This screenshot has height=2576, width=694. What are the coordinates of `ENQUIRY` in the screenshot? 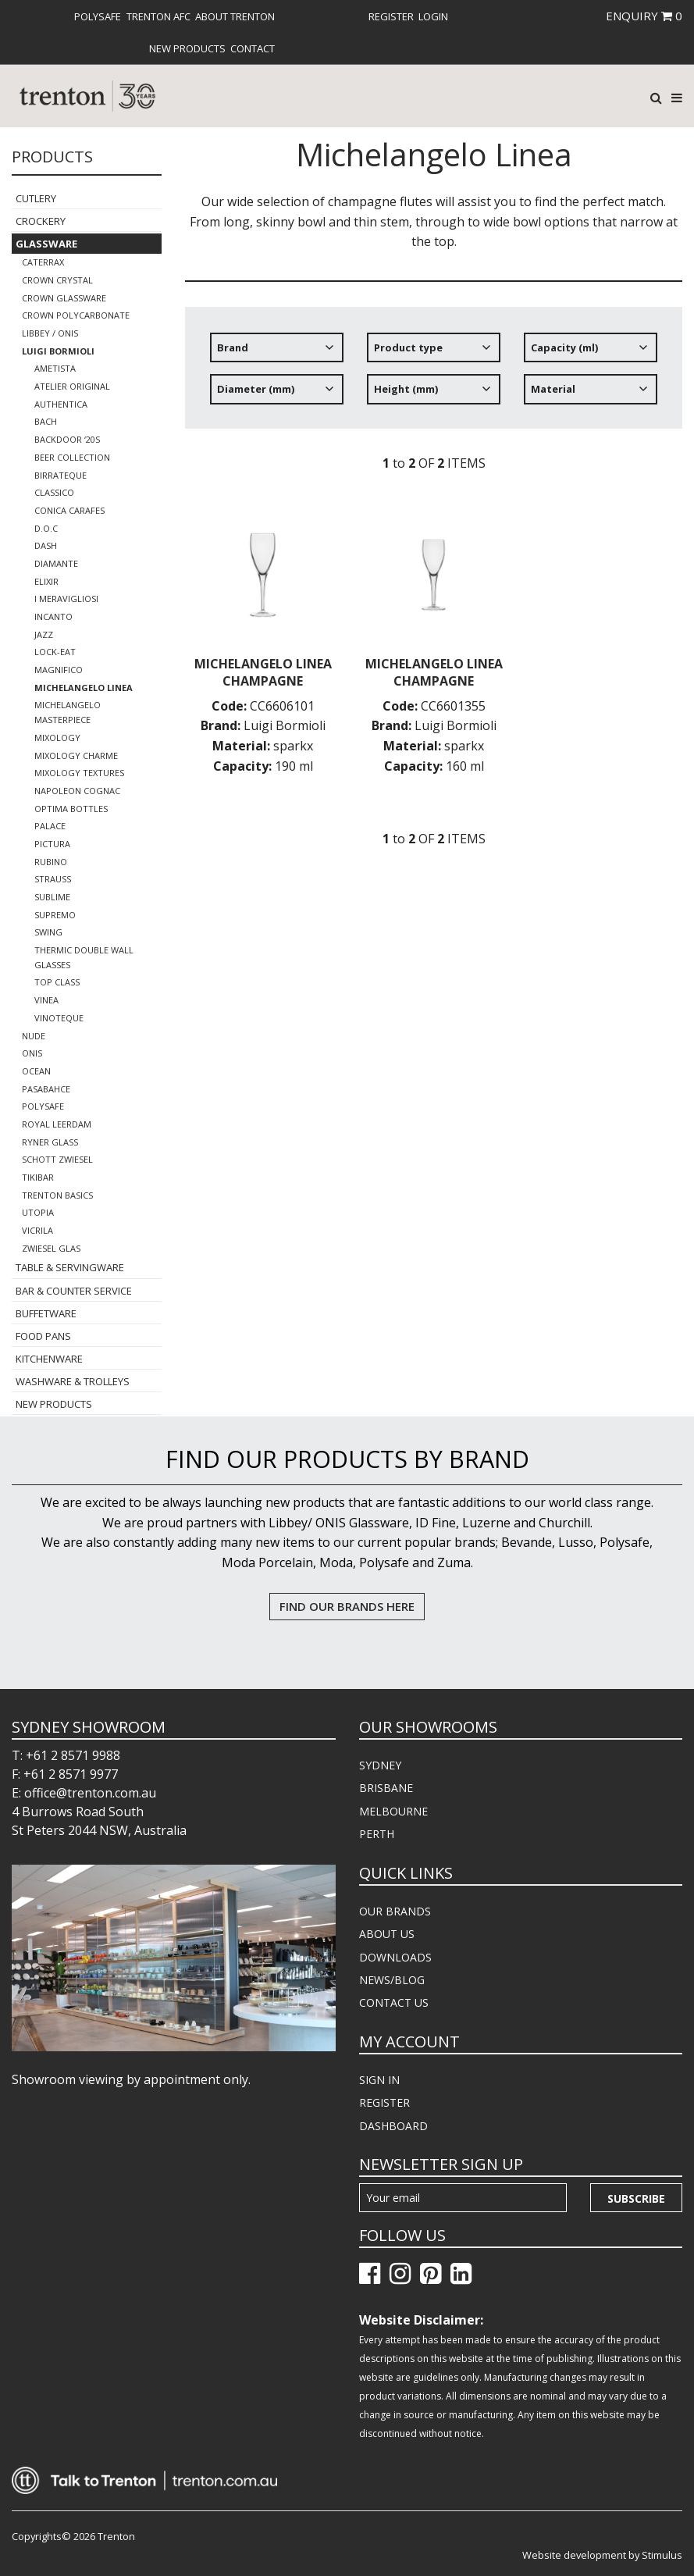 It's located at (644, 15).